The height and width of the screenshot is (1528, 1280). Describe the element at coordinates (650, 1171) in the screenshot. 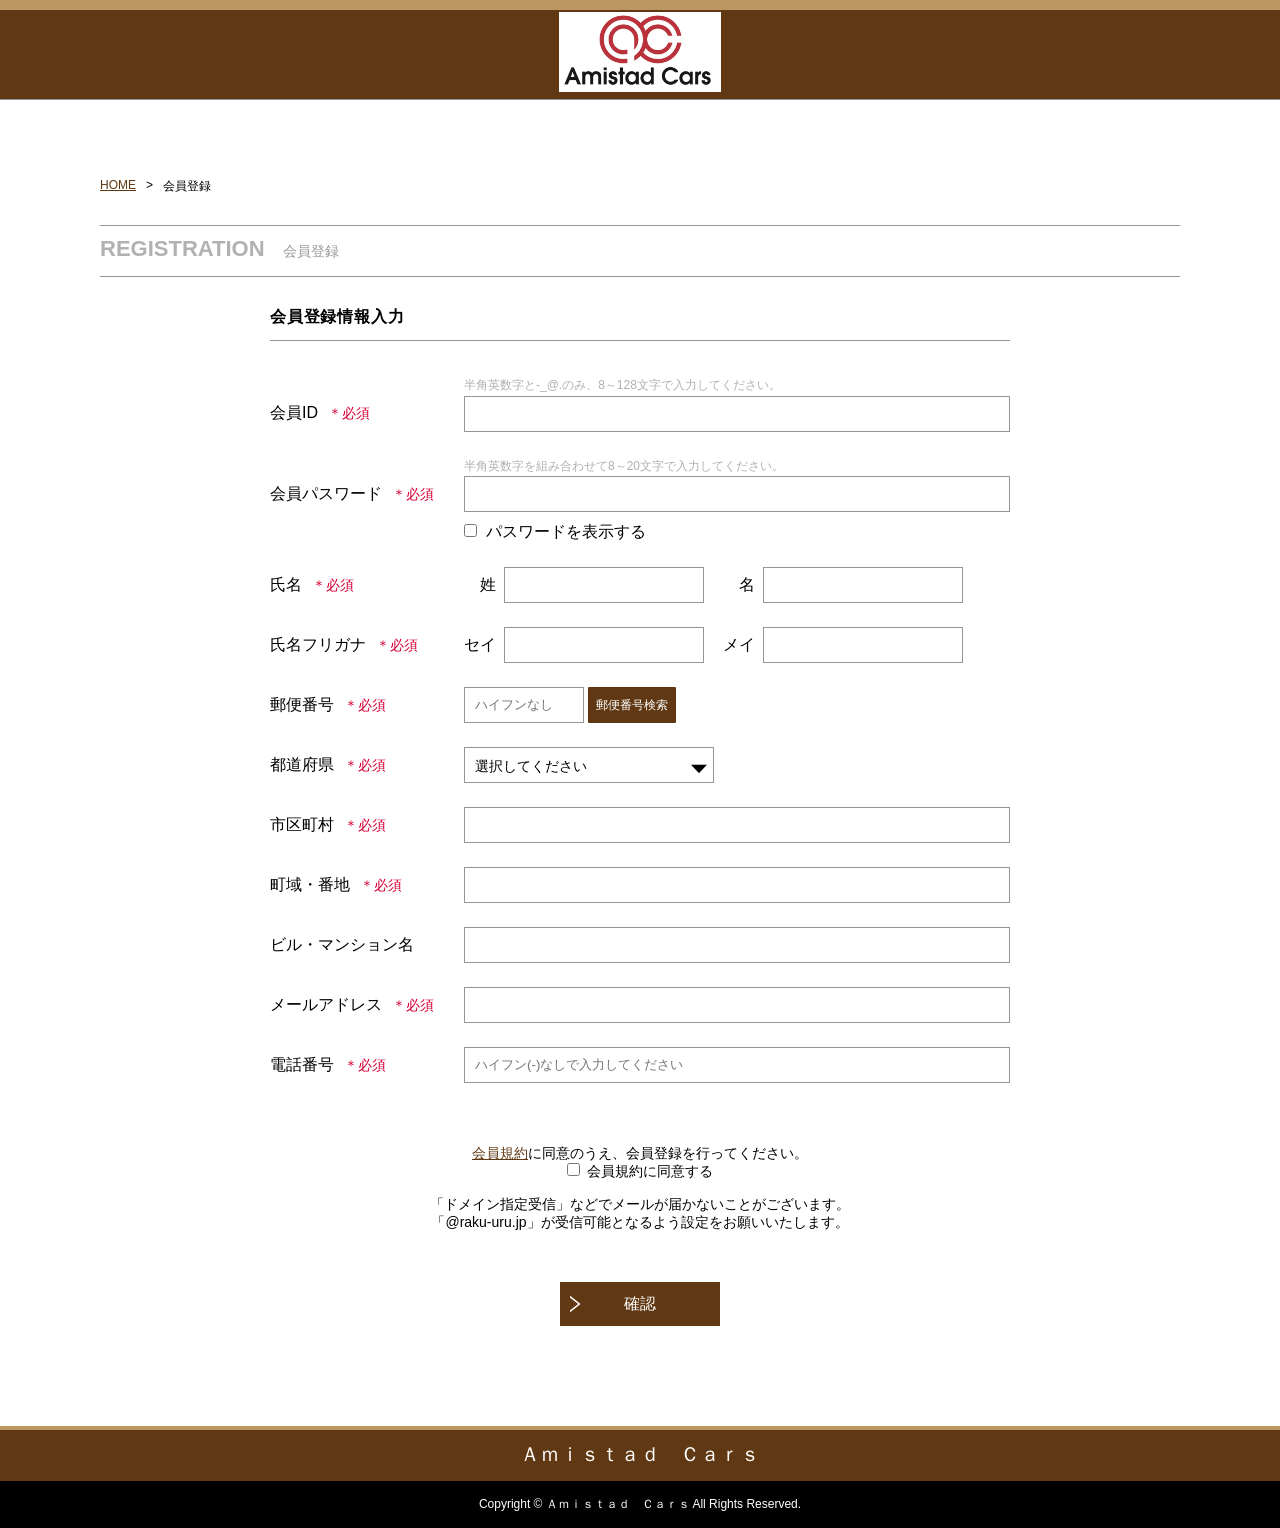

I see `会員規約に同意する` at that location.